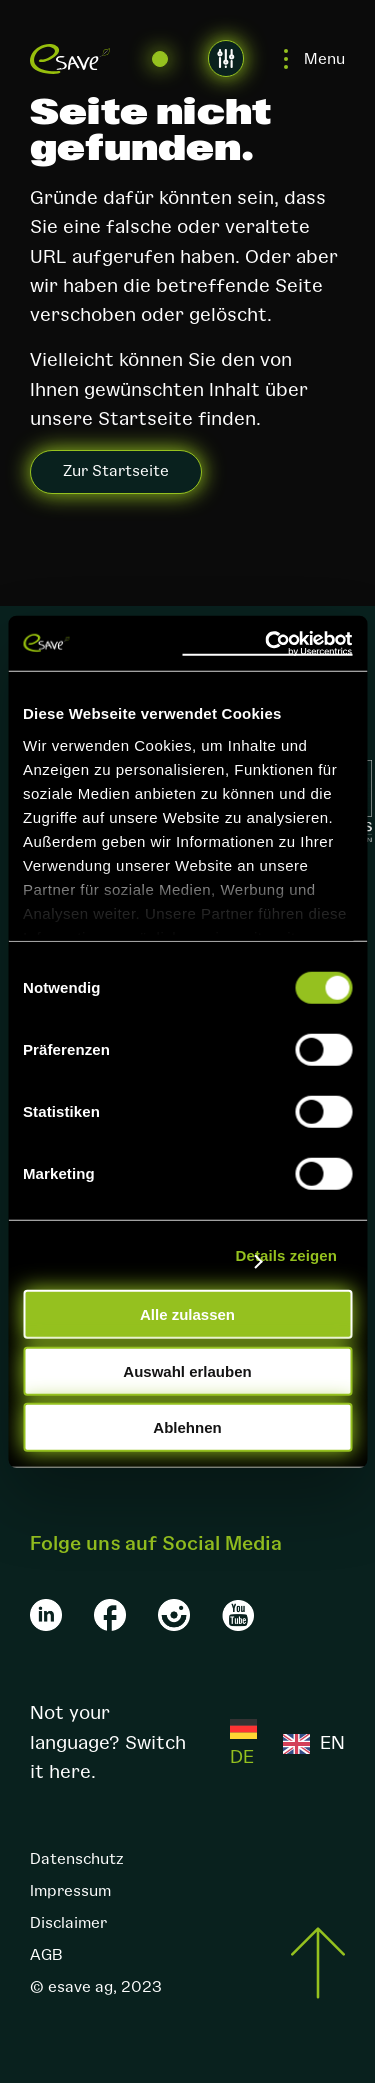 The width and height of the screenshot is (375, 2083). What do you see at coordinates (314, 1743) in the screenshot?
I see `[option]` at bounding box center [314, 1743].